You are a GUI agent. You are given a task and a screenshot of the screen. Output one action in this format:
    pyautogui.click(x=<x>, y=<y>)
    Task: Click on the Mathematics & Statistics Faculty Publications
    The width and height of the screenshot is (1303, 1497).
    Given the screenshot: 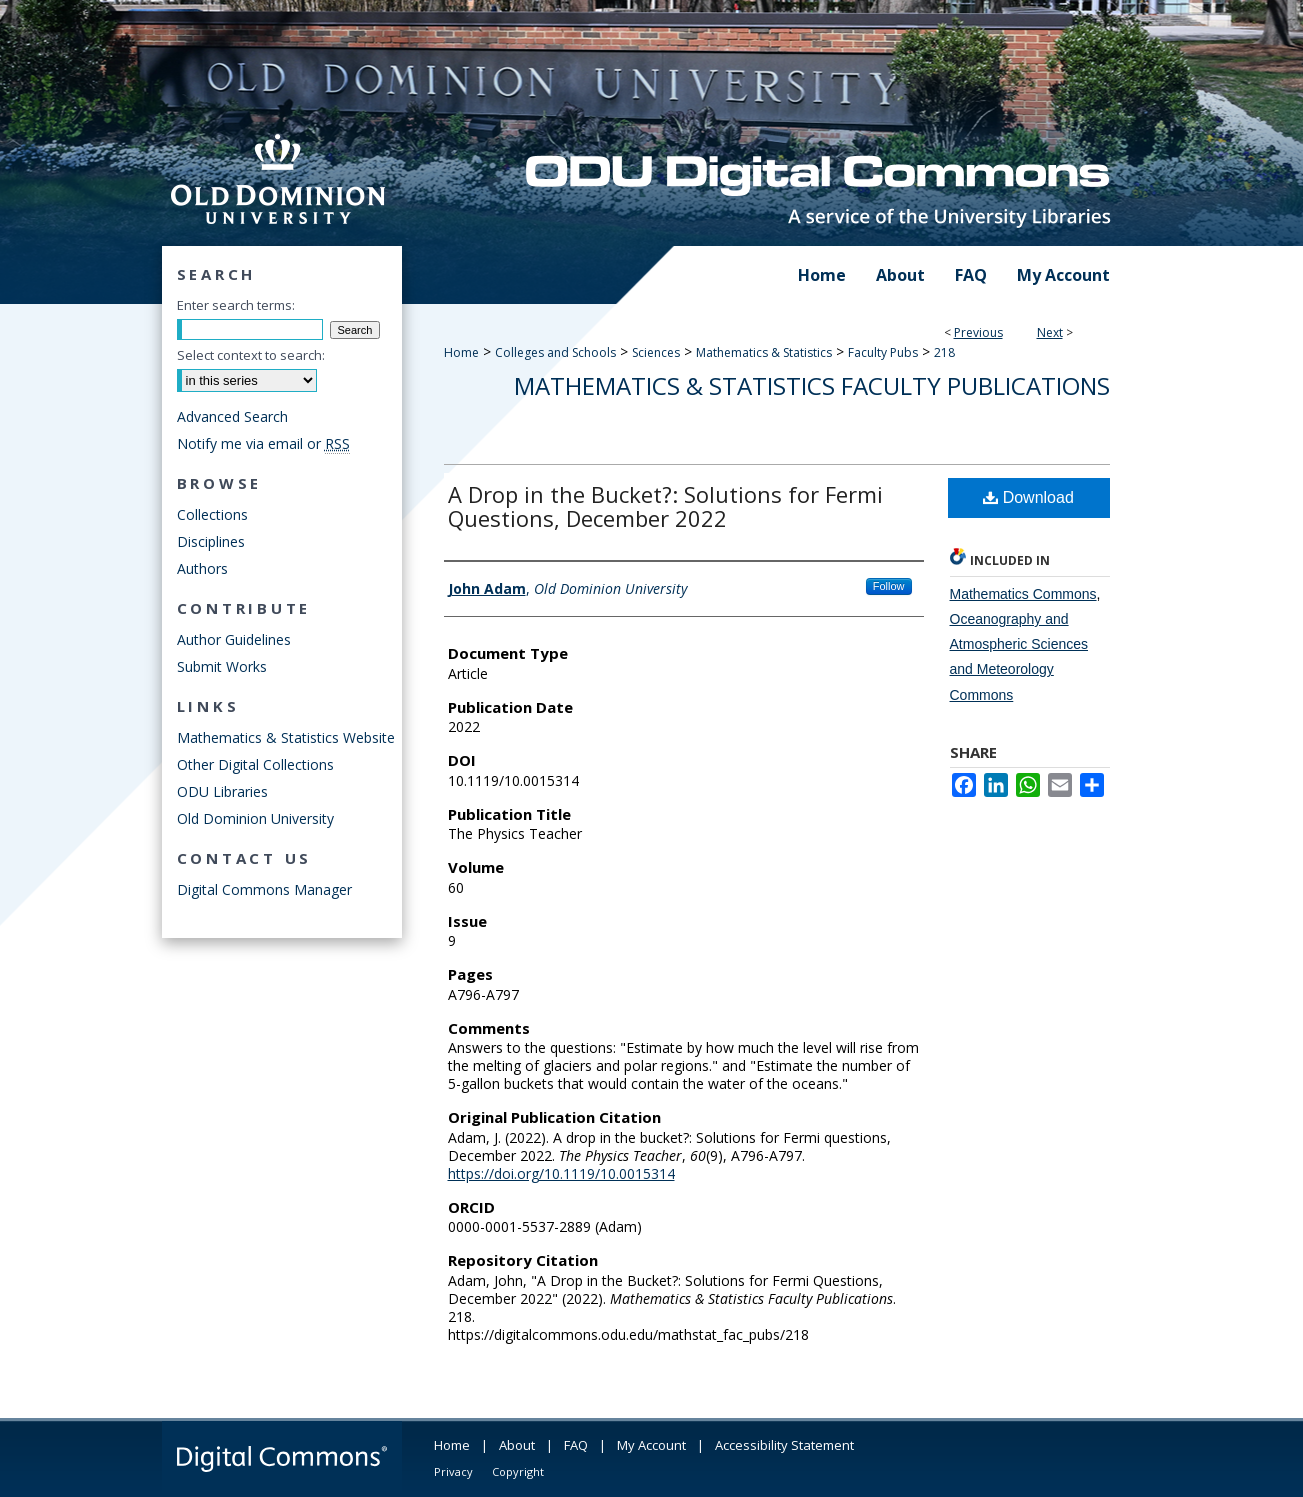 What is the action you would take?
    pyautogui.click(x=812, y=385)
    